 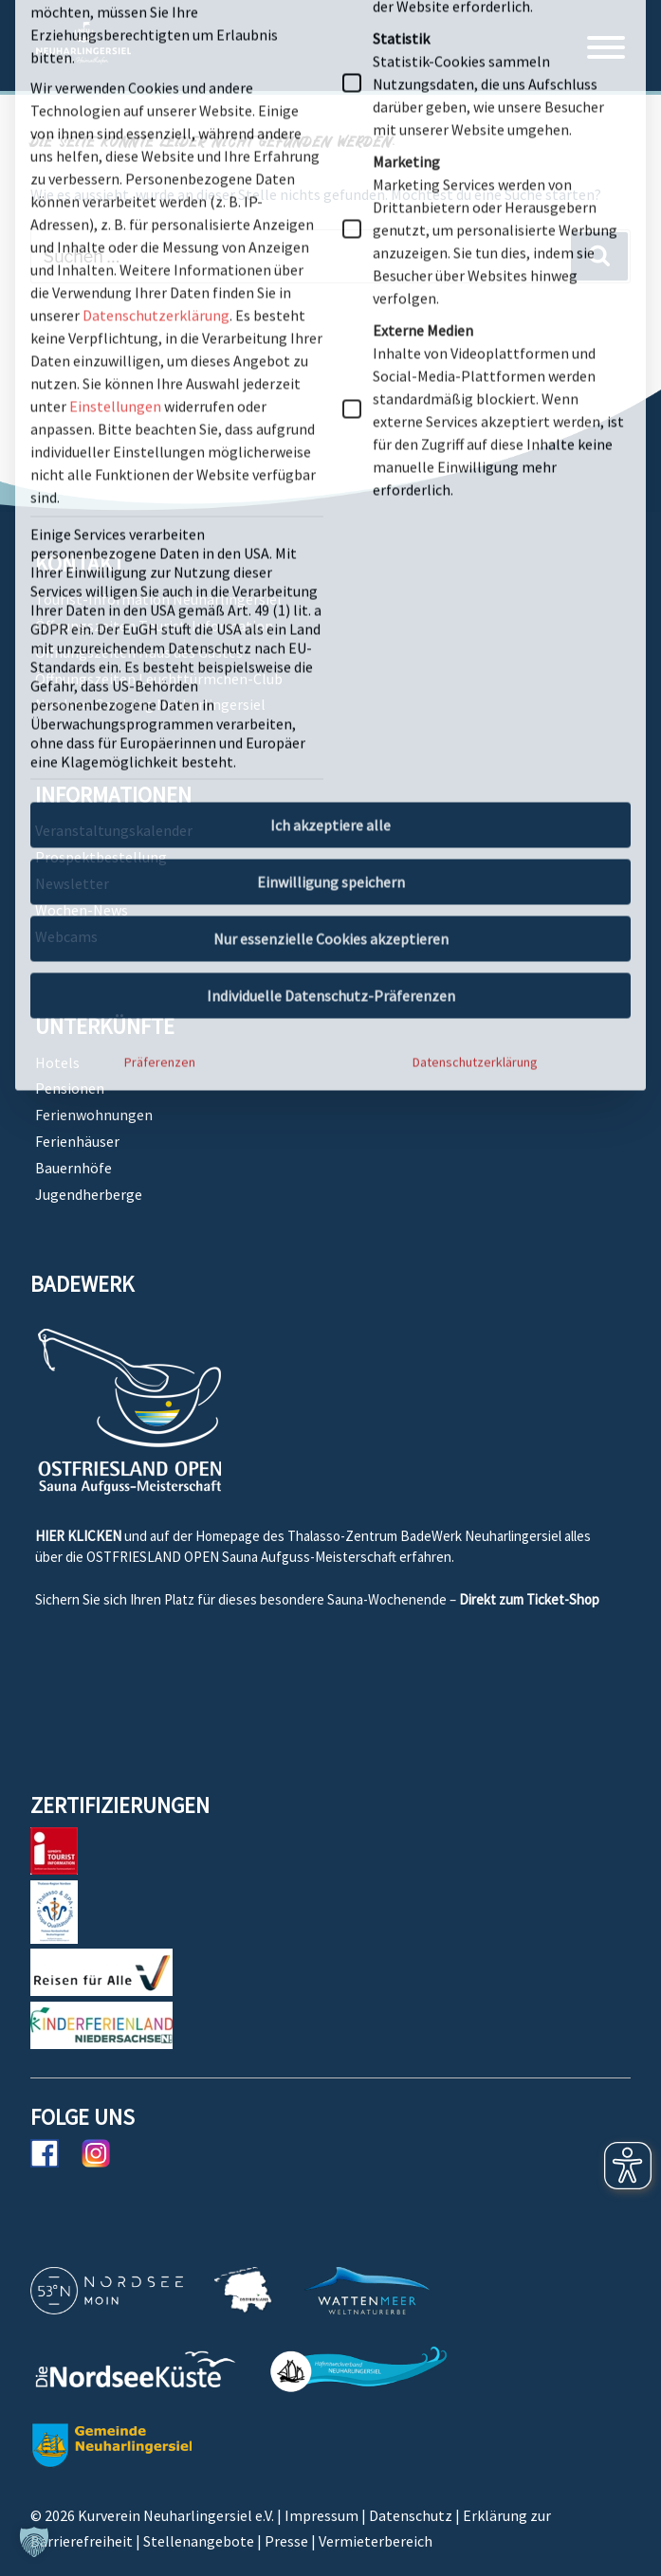 What do you see at coordinates (159, 560) in the screenshot?
I see `Präferenzen` at bounding box center [159, 560].